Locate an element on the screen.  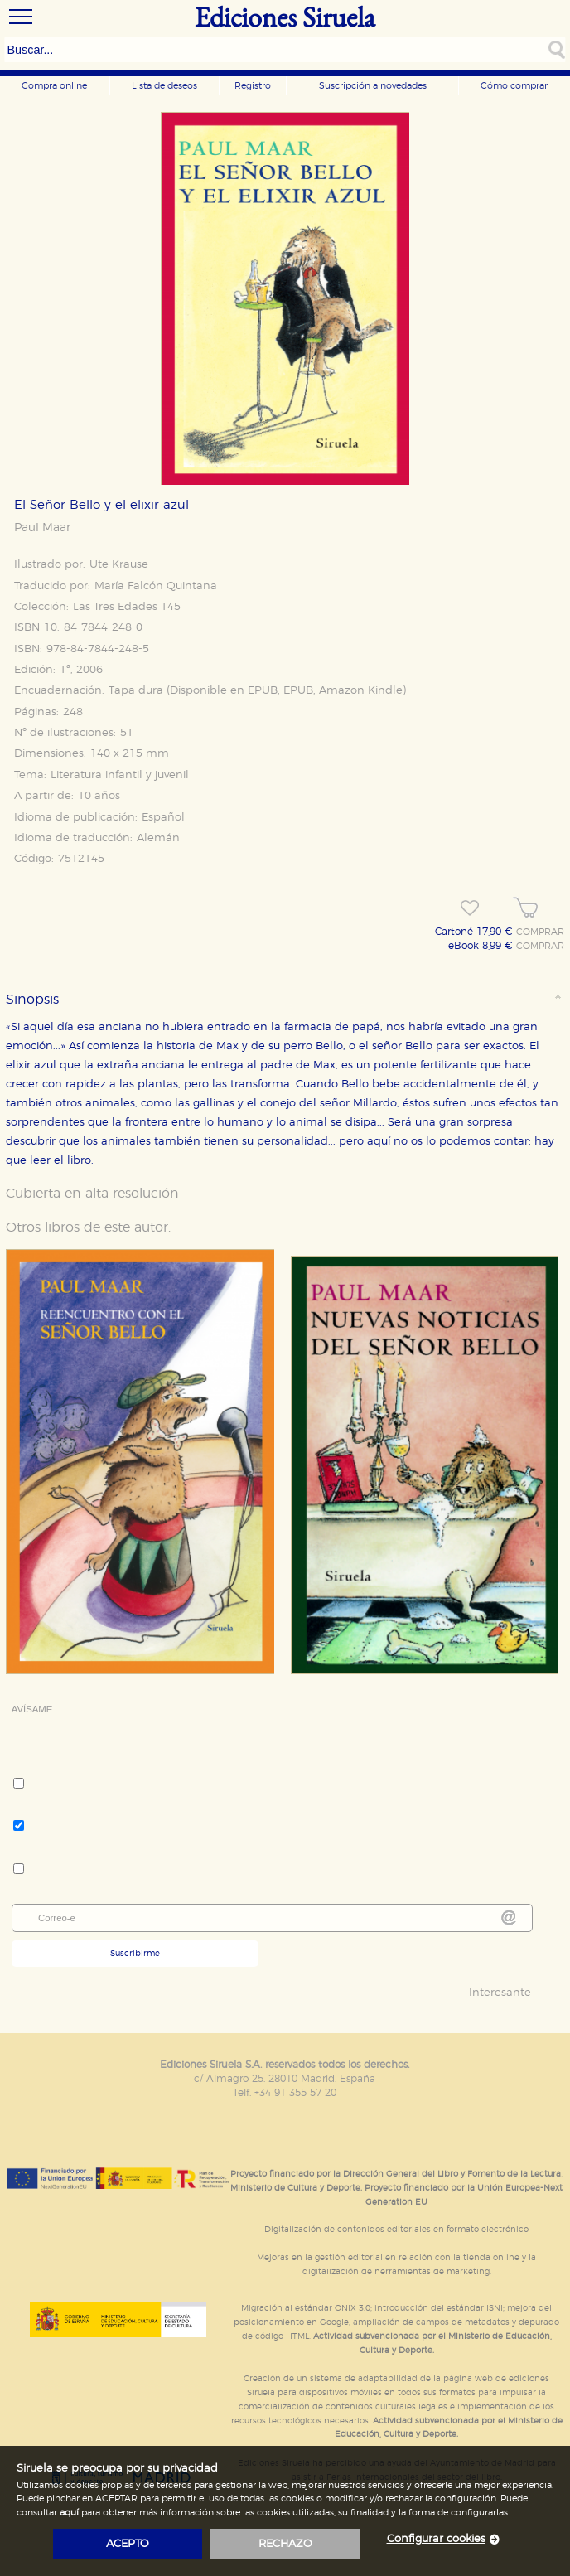
aquí is located at coordinates (69, 2512).